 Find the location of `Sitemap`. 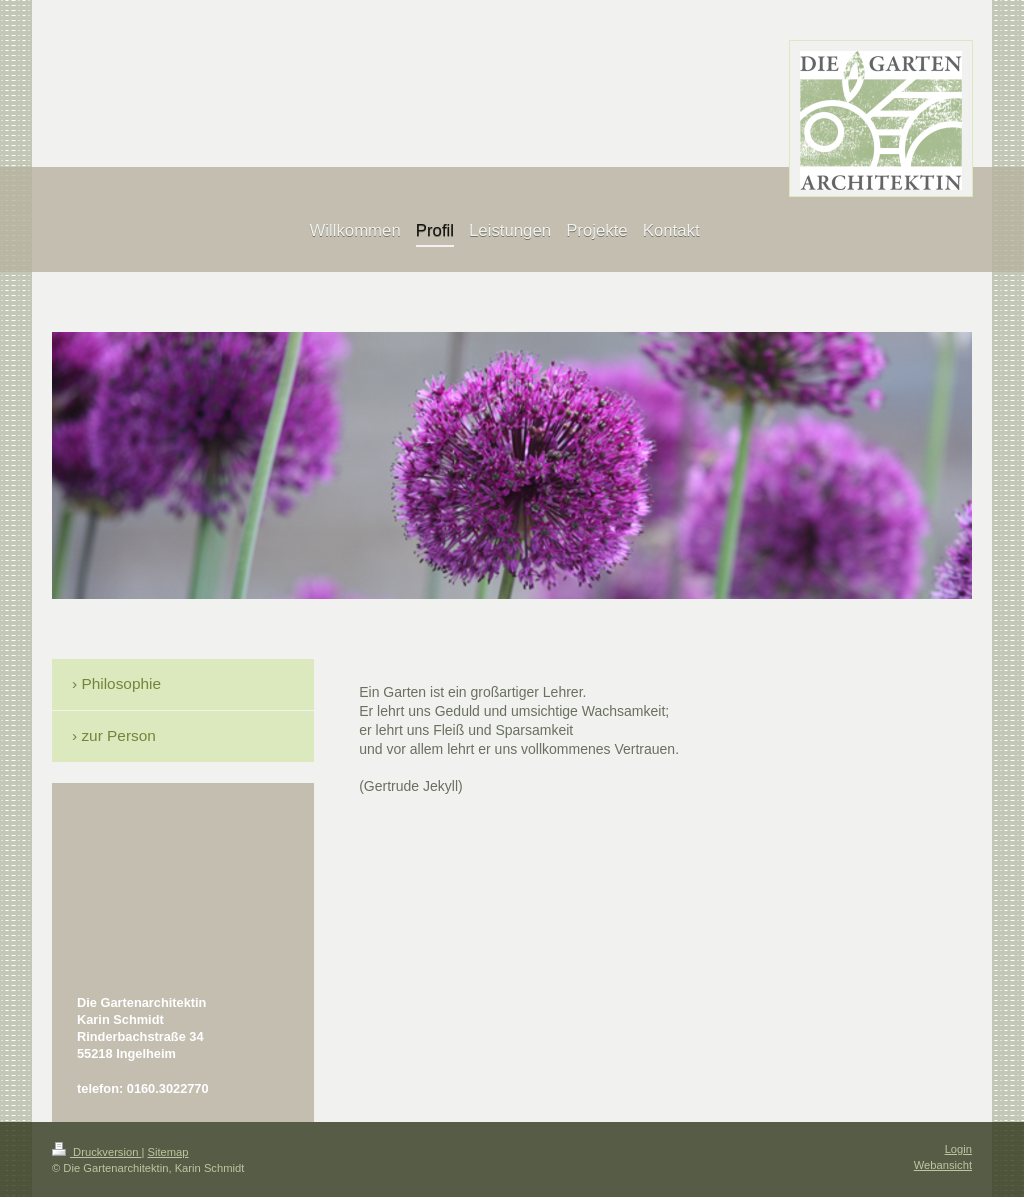

Sitemap is located at coordinates (168, 1152).